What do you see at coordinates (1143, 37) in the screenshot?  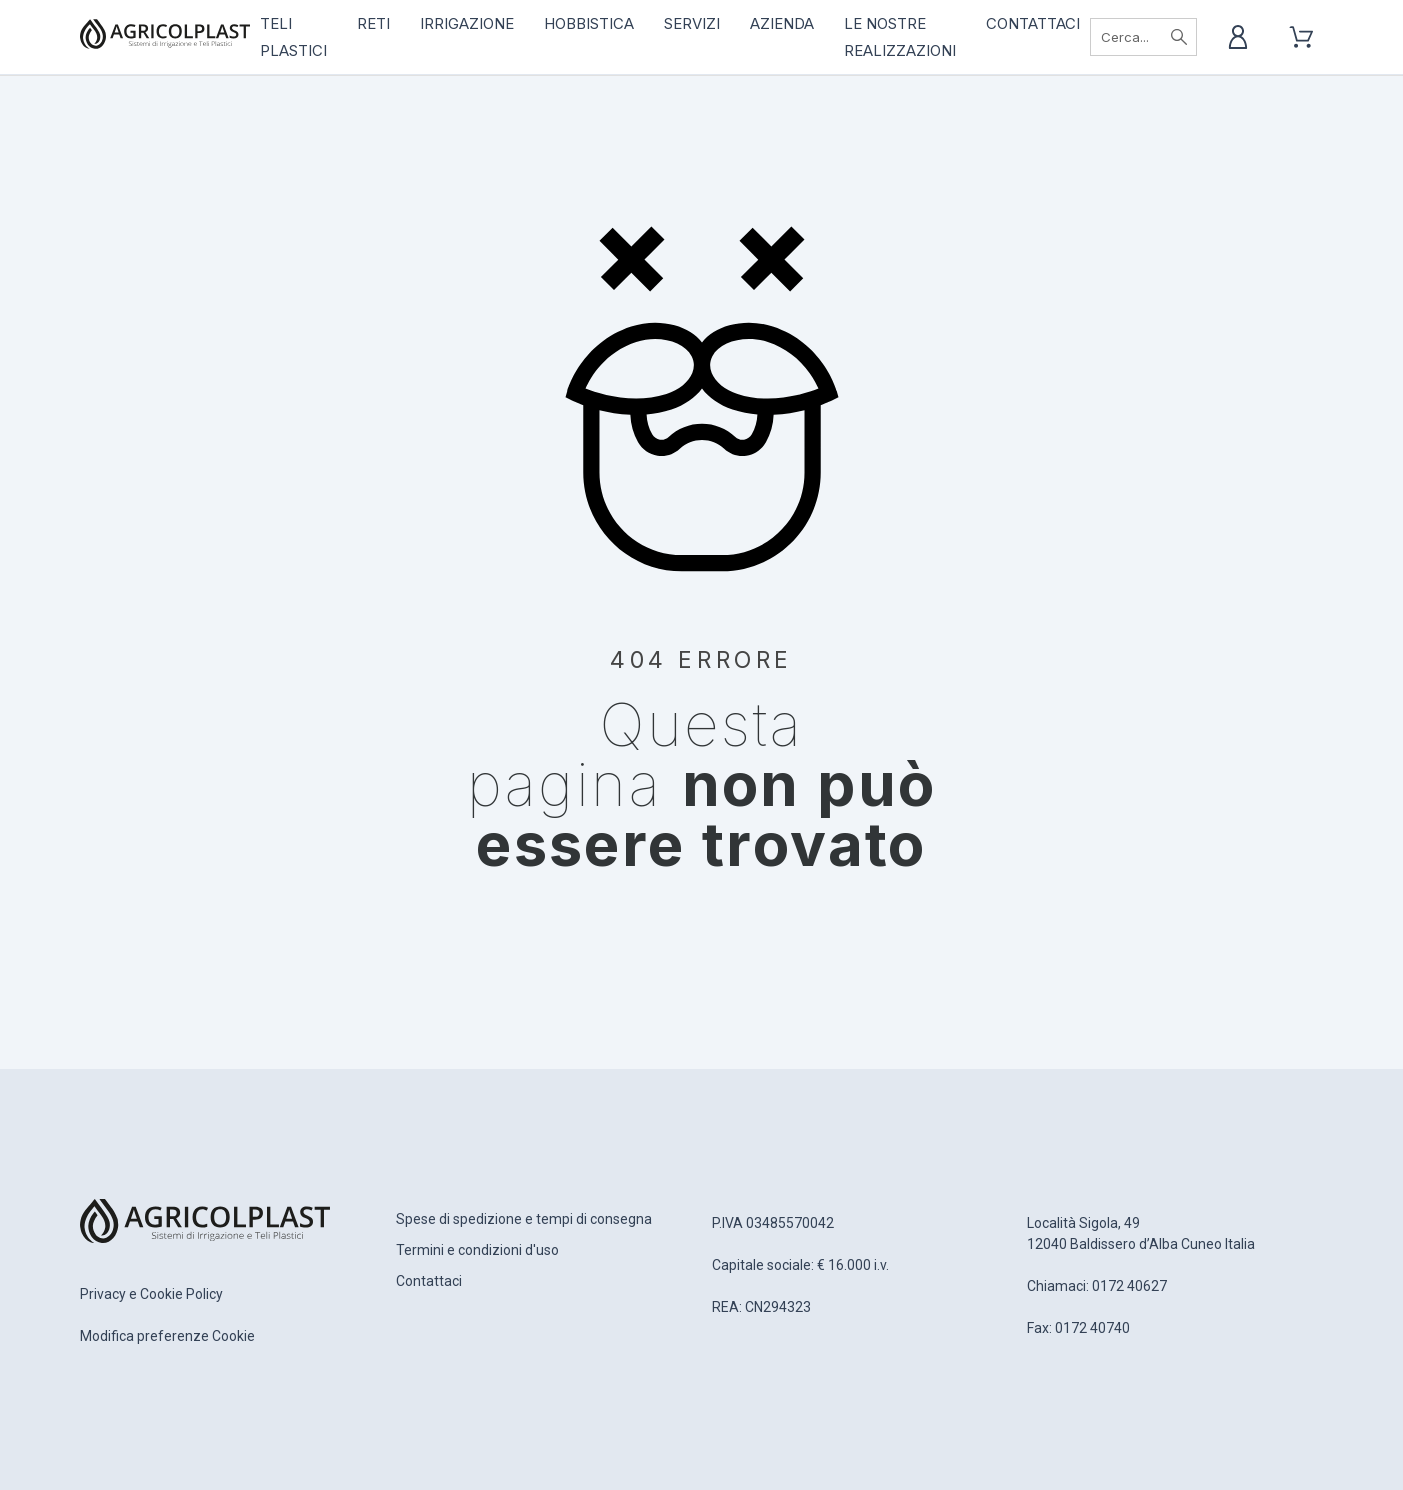 I see `[Cerca]` at bounding box center [1143, 37].